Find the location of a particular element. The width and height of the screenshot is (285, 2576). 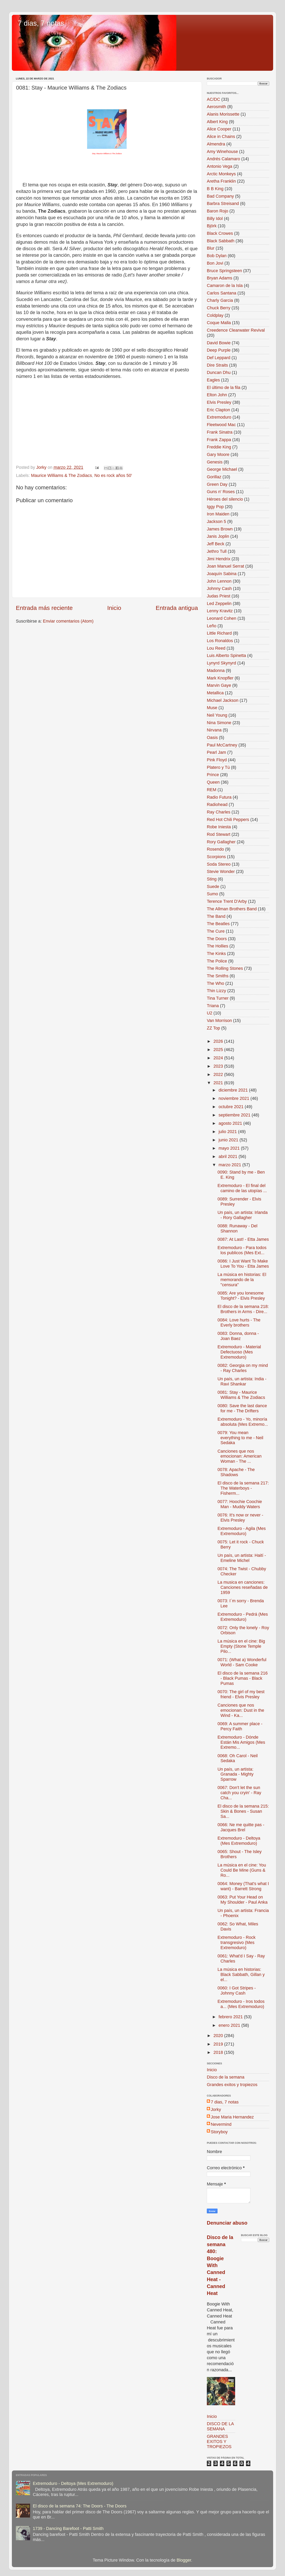

Ray Charles is located at coordinates (218, 812).